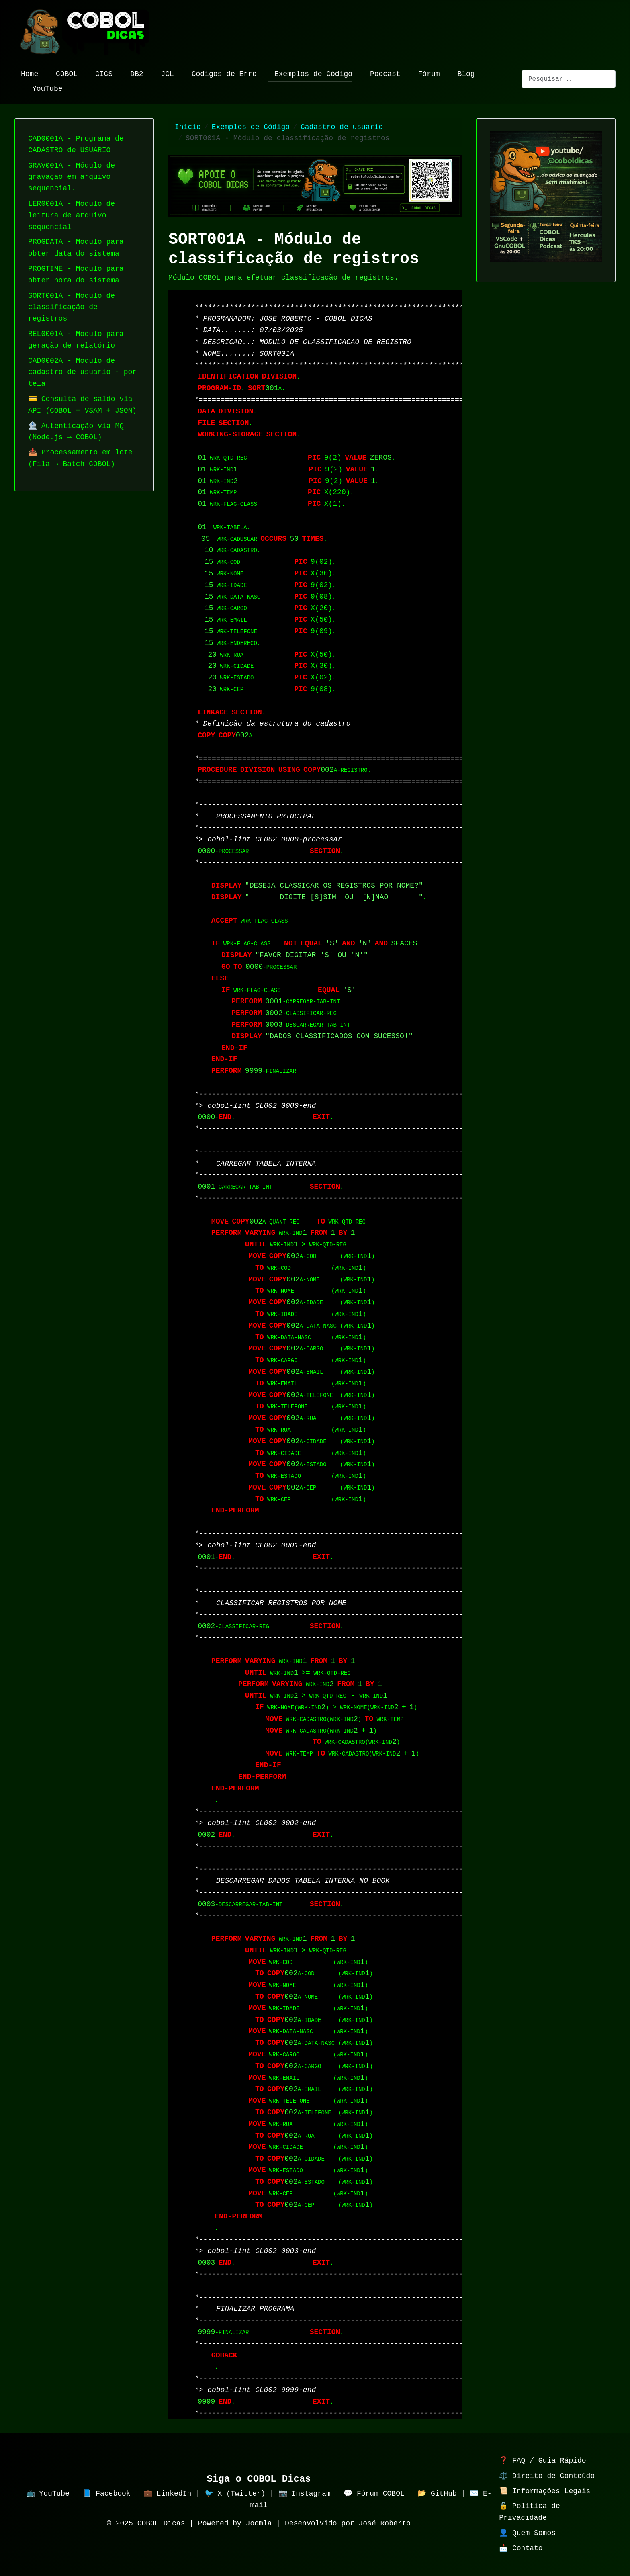 The height and width of the screenshot is (2576, 630). Describe the element at coordinates (241, 2494) in the screenshot. I see `X (Twitter)` at that location.